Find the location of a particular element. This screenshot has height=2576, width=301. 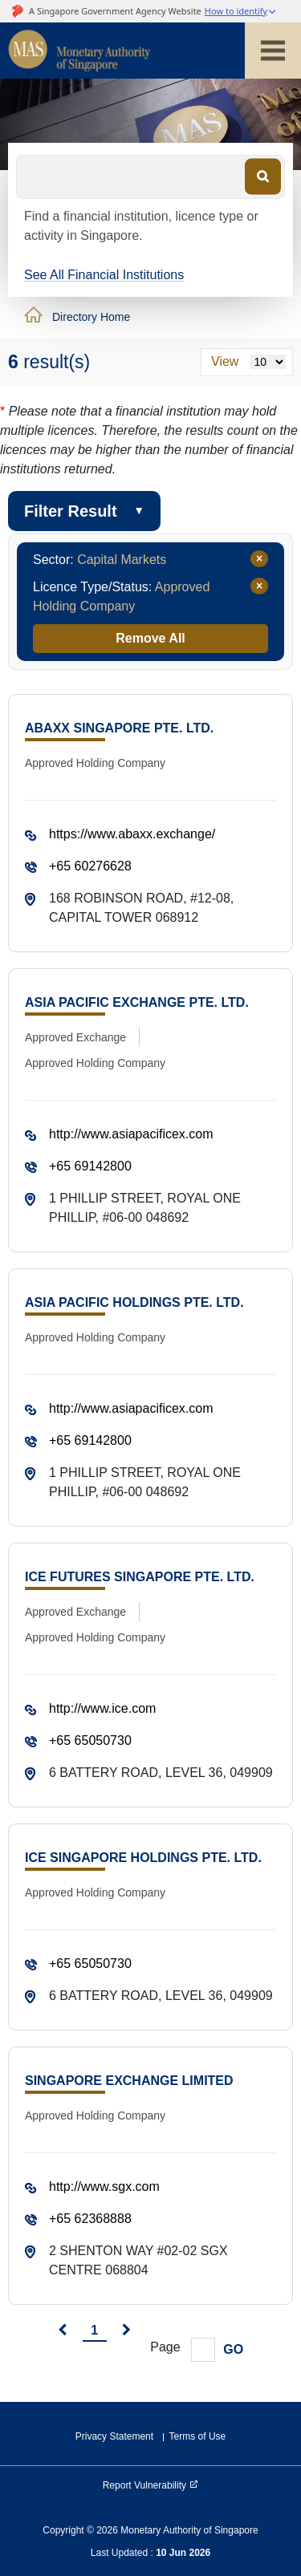

[Search] is located at coordinates (263, 176).